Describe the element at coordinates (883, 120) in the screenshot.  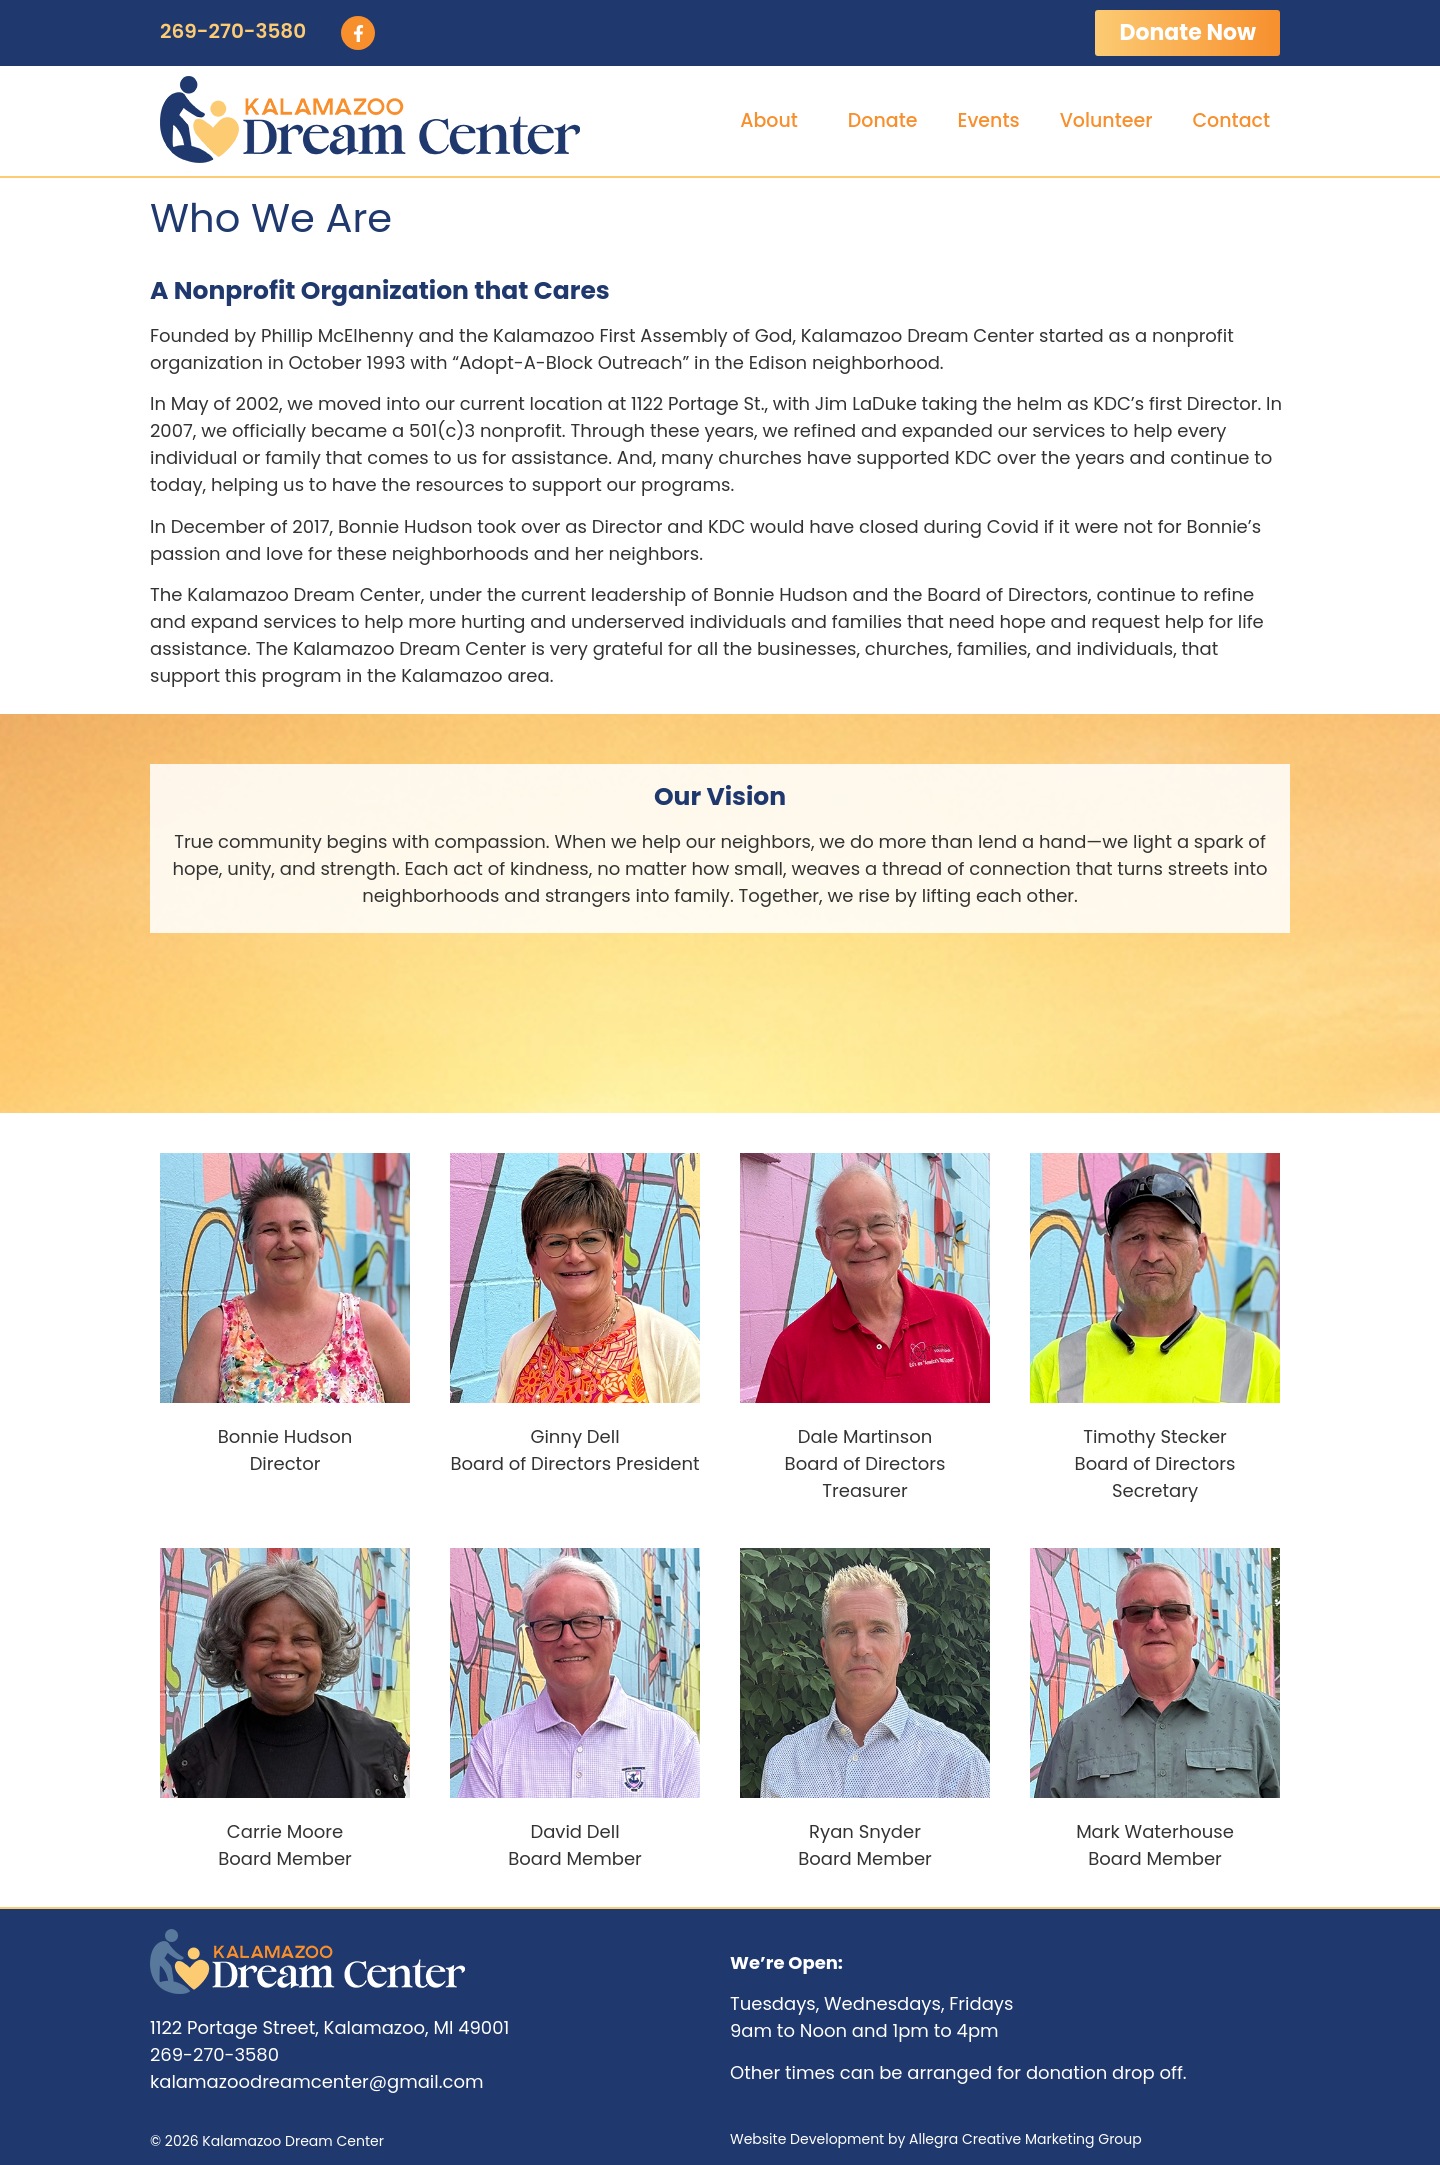
I see `Donate` at that location.